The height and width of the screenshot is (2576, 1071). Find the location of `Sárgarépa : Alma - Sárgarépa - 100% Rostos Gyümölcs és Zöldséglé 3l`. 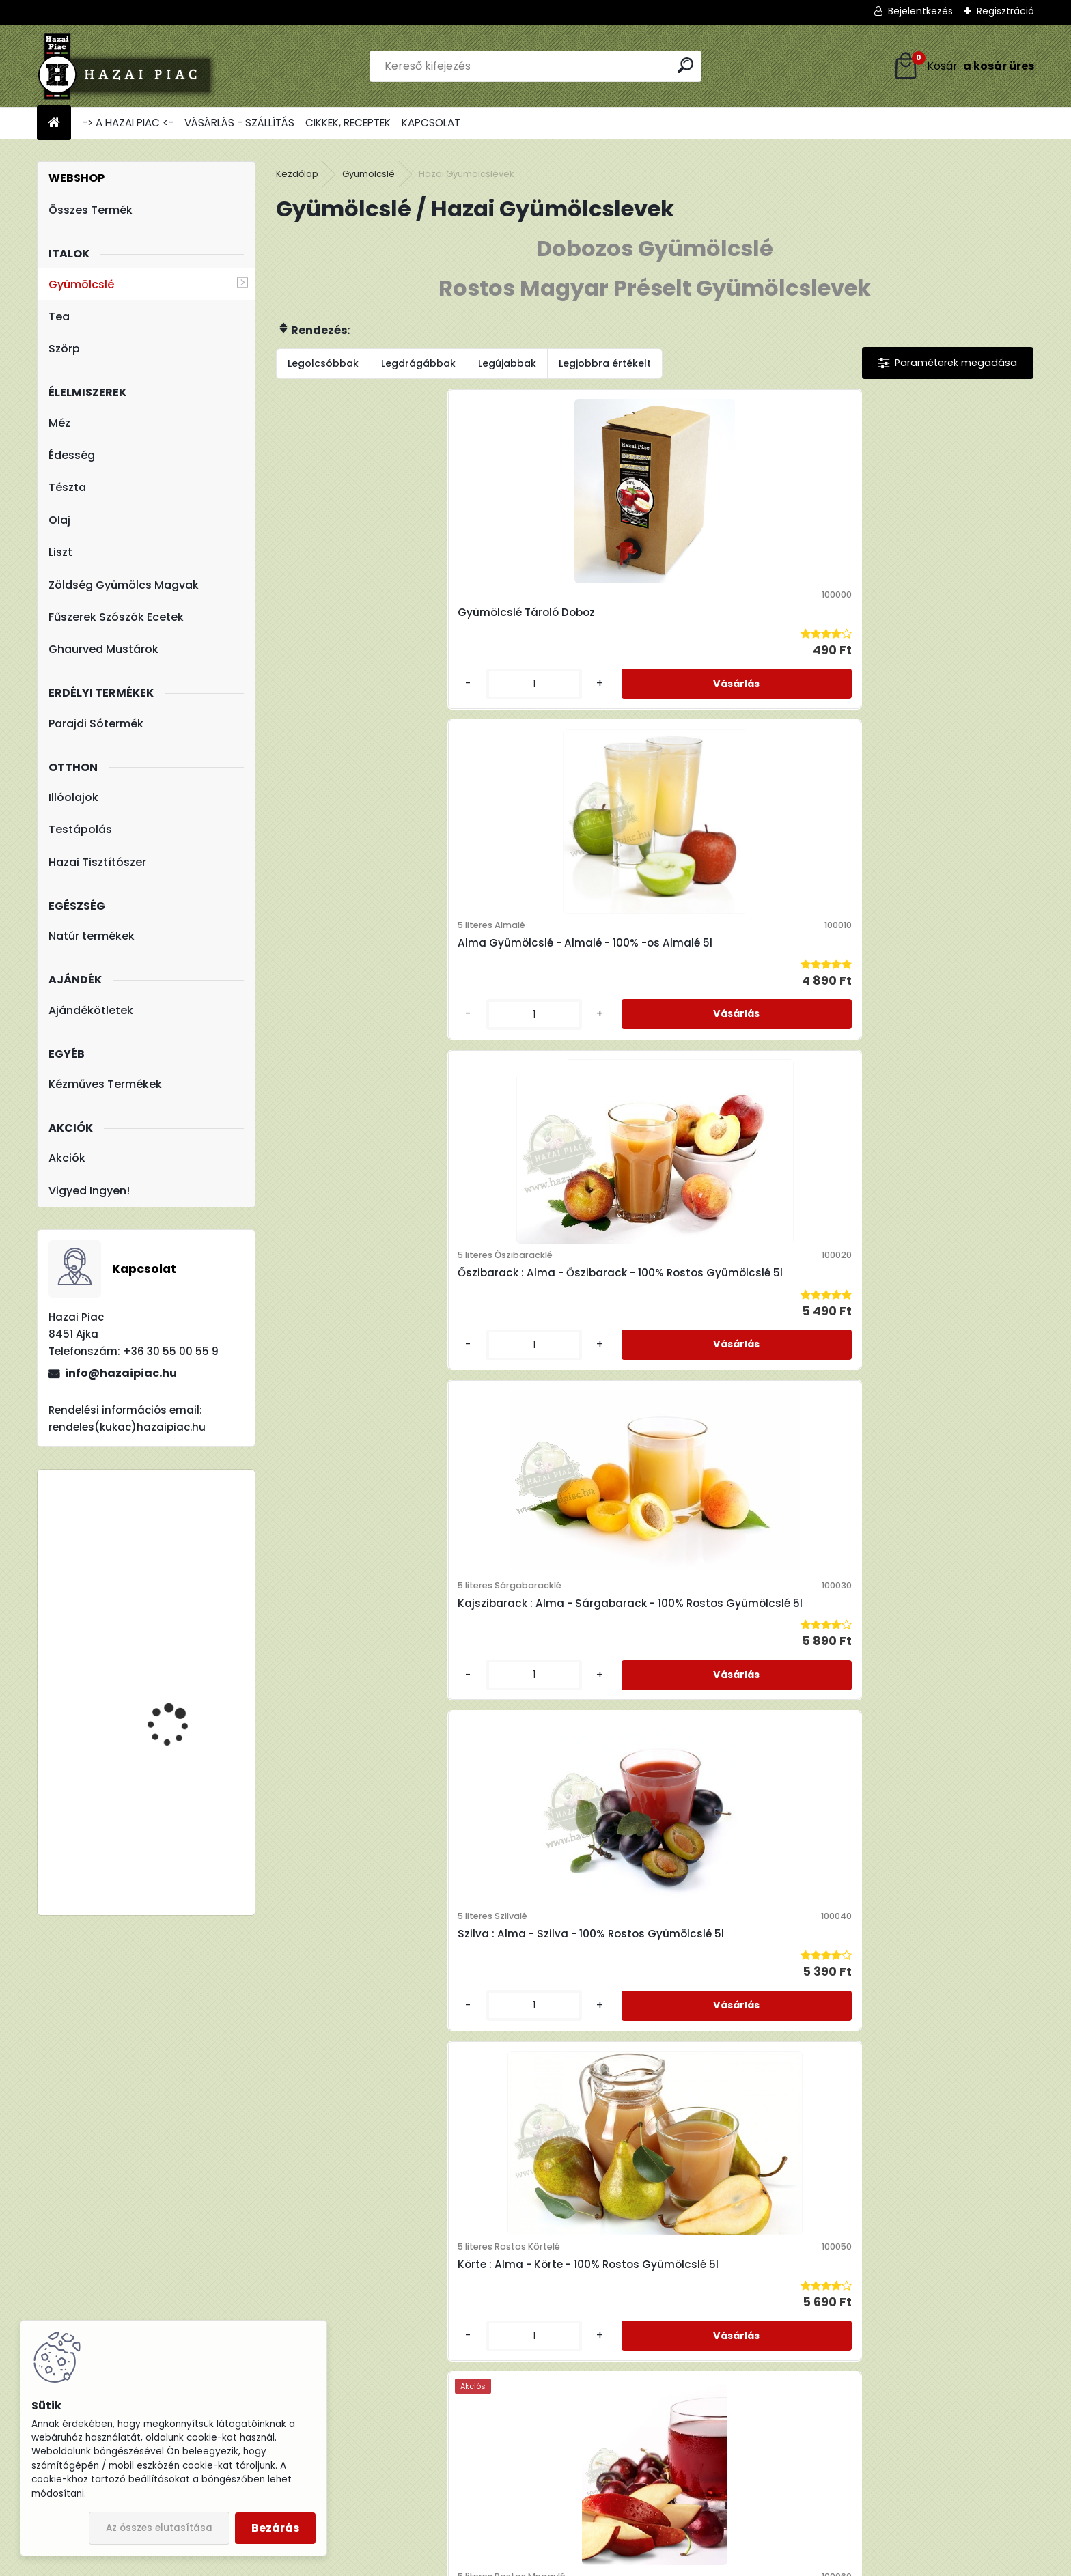

Sárgarépa : Alma - Sárgarépa - 100% Rostos Gyümölcs és Zöldséglé 3l is located at coordinates (548, 1808).